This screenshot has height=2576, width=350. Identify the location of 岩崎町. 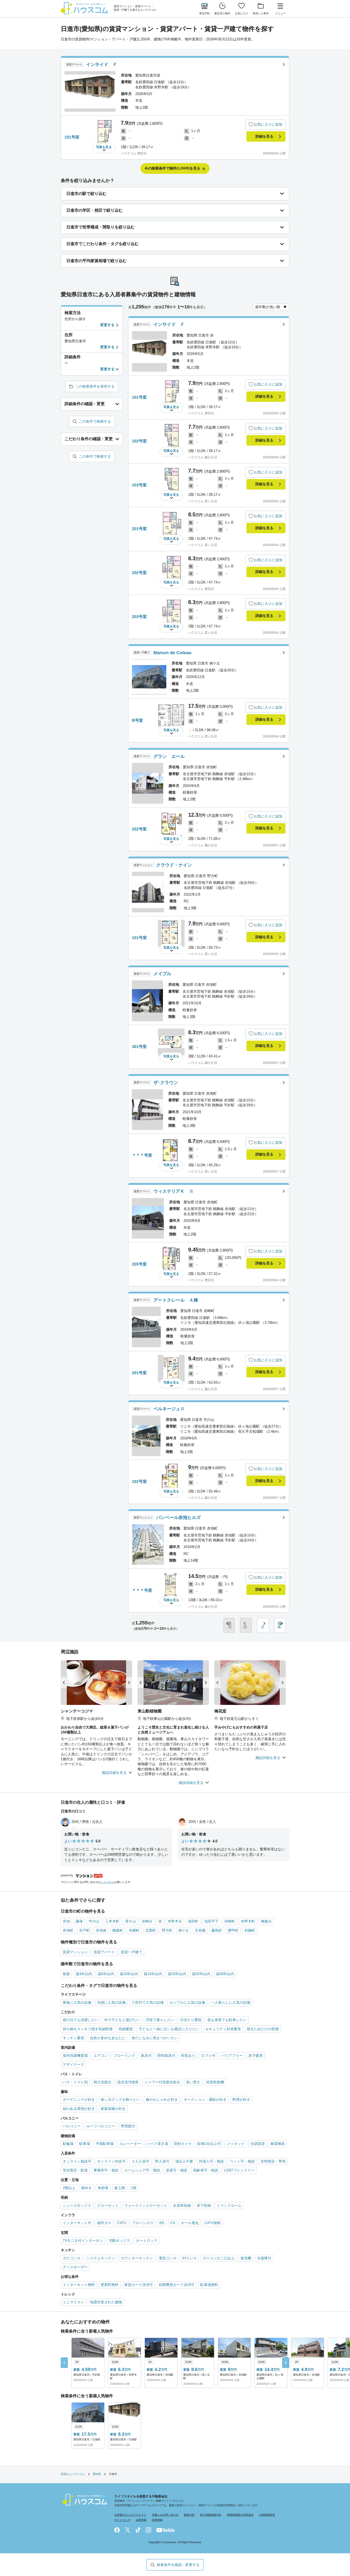
(229, 1919).